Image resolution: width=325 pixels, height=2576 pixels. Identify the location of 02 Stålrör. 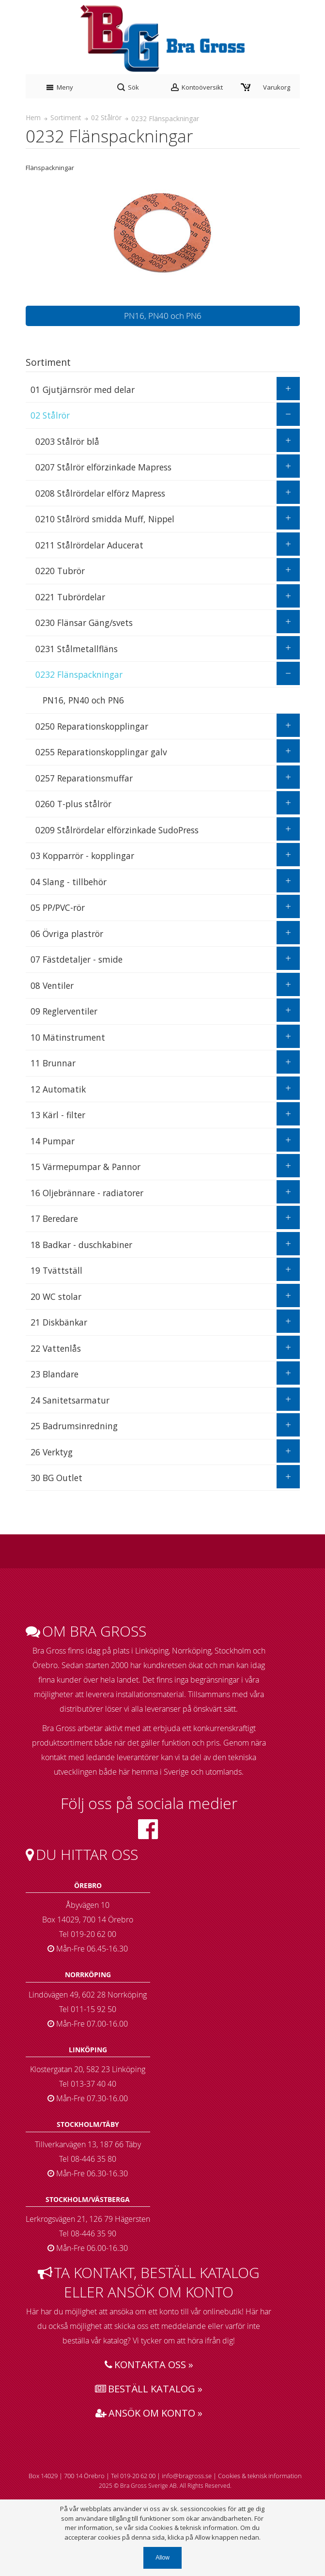
(106, 117).